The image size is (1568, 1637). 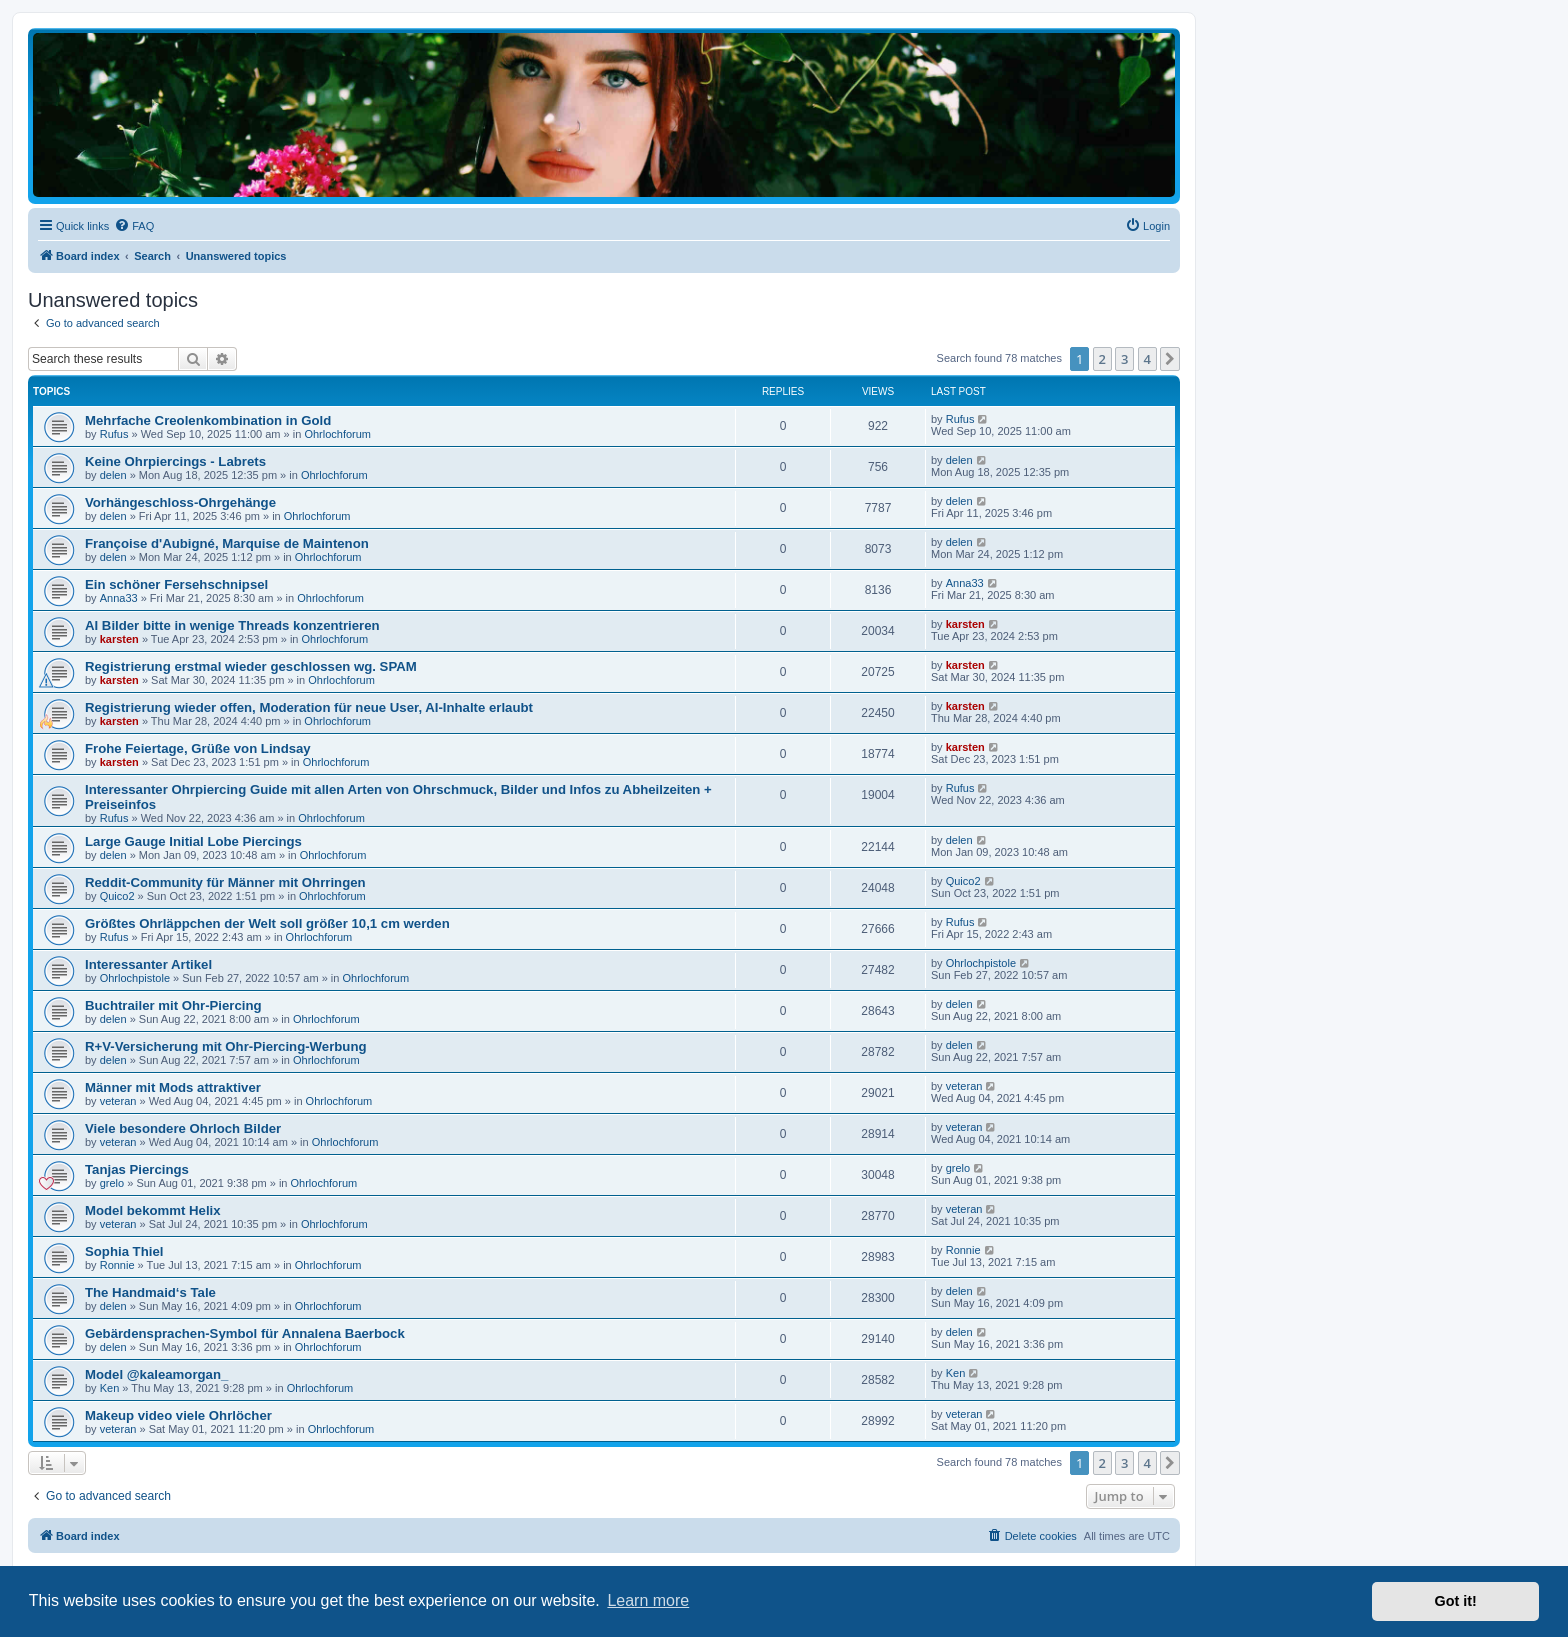 What do you see at coordinates (251, 666) in the screenshot?
I see `Registrierung erstmal wieder geschlossen wg. SPAM` at bounding box center [251, 666].